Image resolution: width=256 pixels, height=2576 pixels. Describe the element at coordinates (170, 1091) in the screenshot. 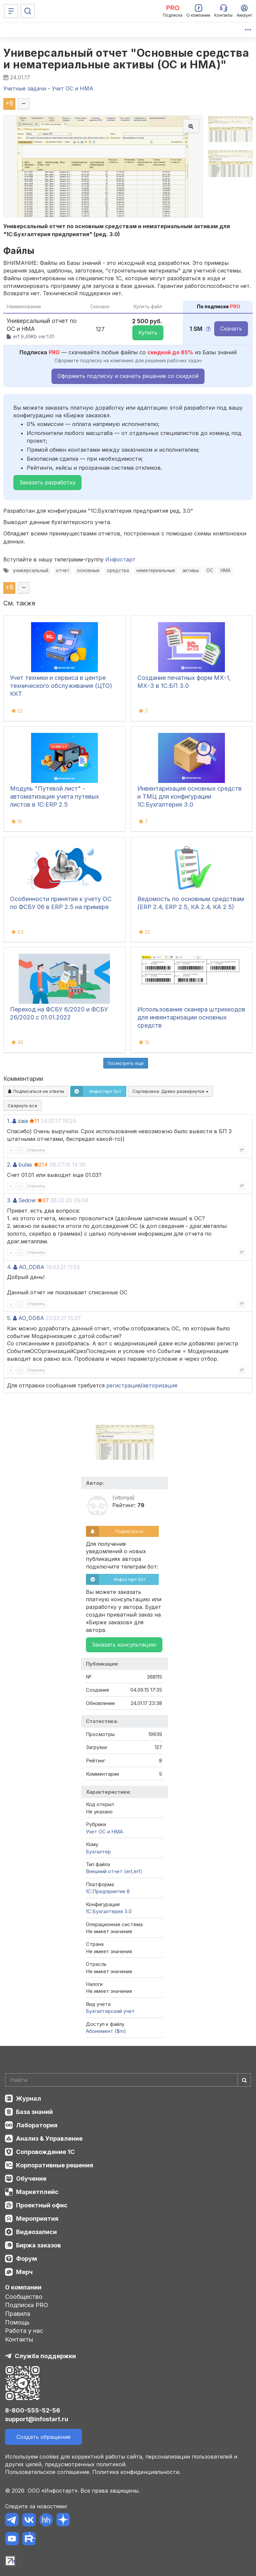

I see `Сортировка:` at that location.